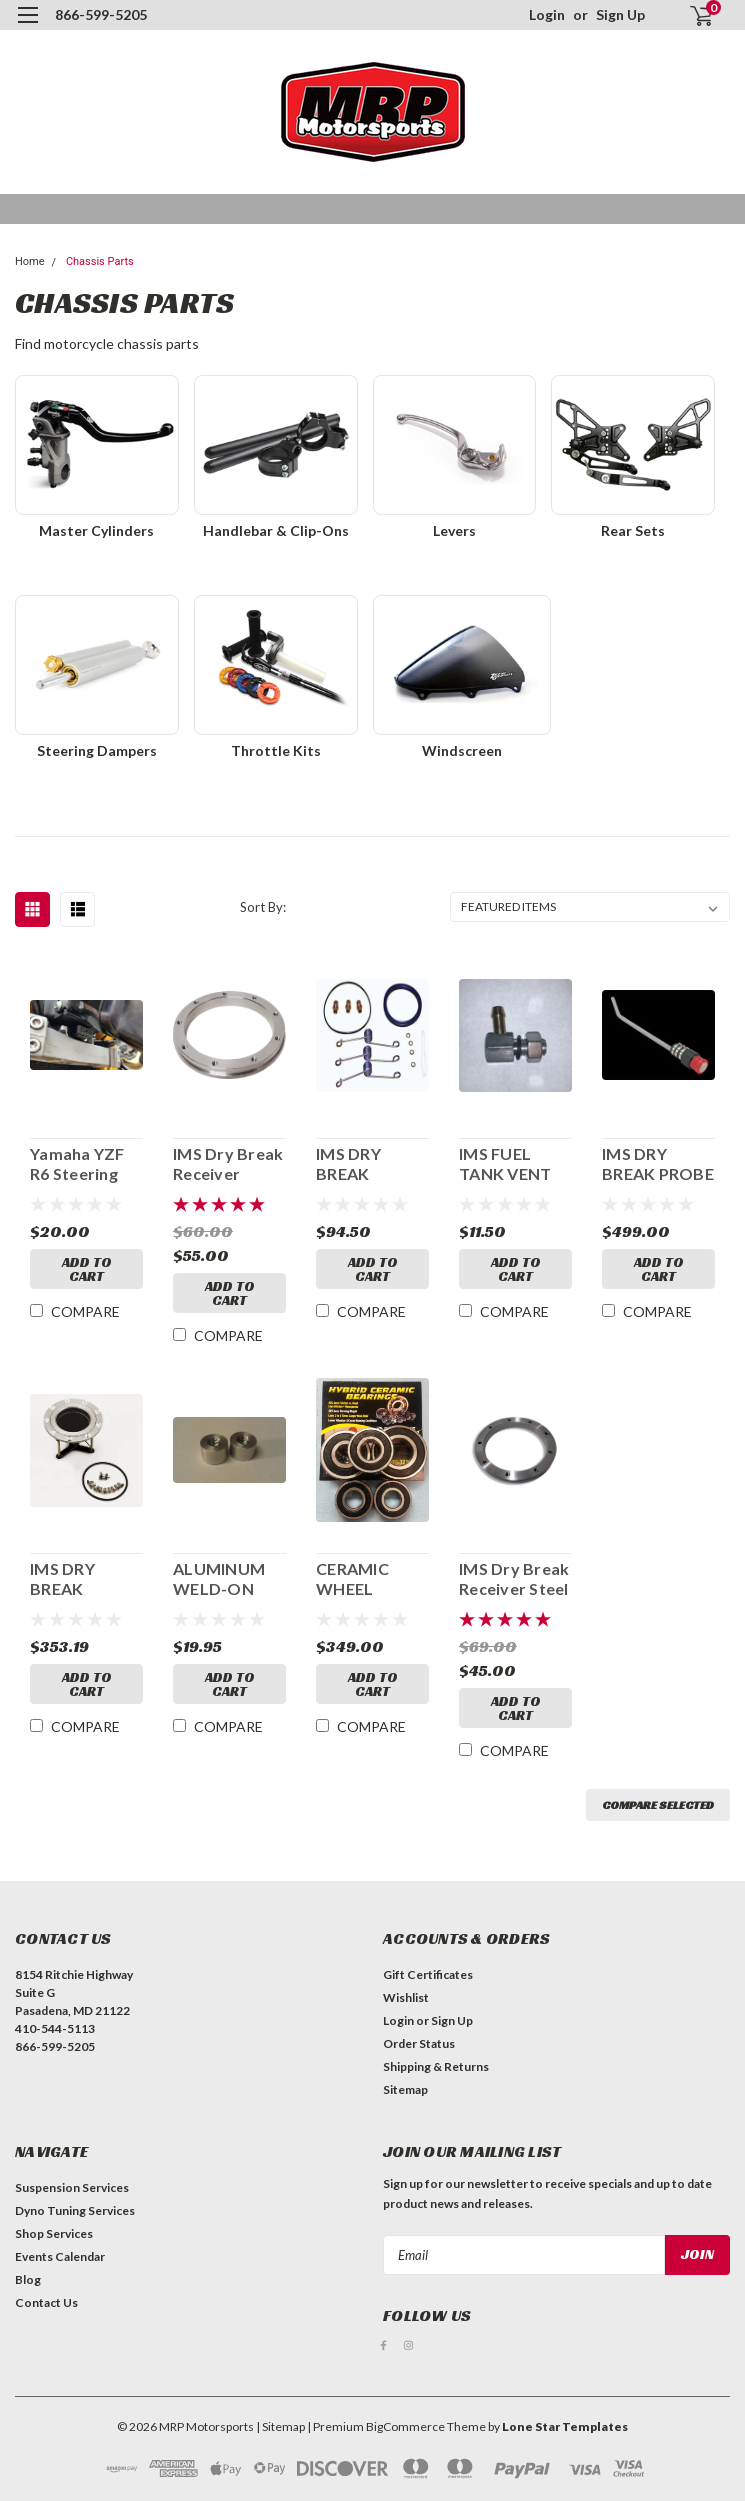 The image size is (745, 2501). I want to click on Shipping & Returns, so click(436, 2066).